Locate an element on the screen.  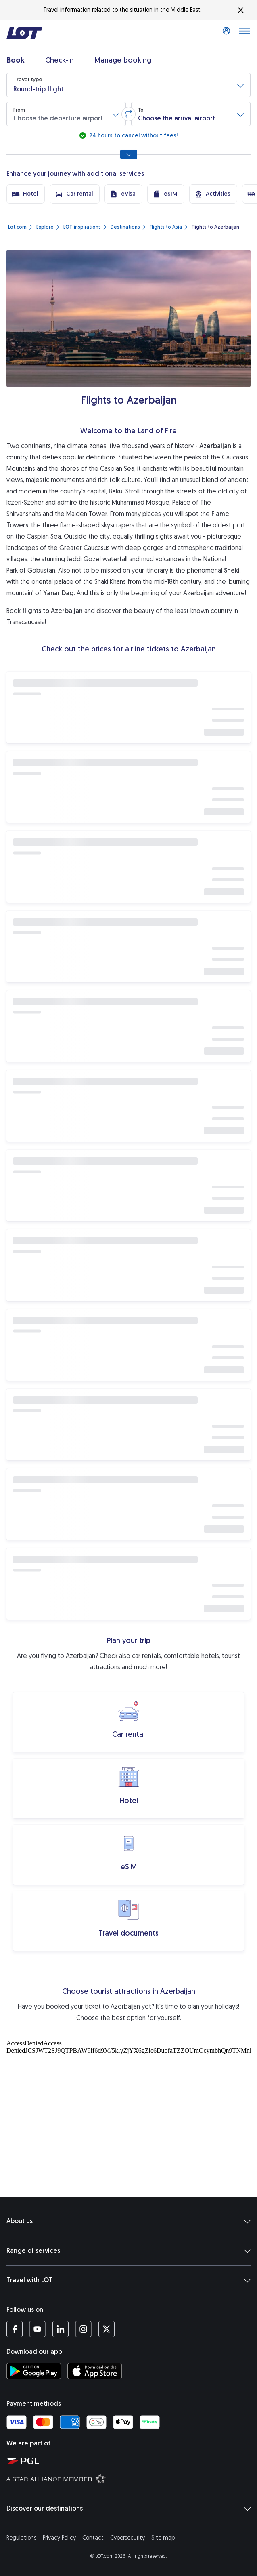
Cybersecurity is located at coordinates (127, 2537).